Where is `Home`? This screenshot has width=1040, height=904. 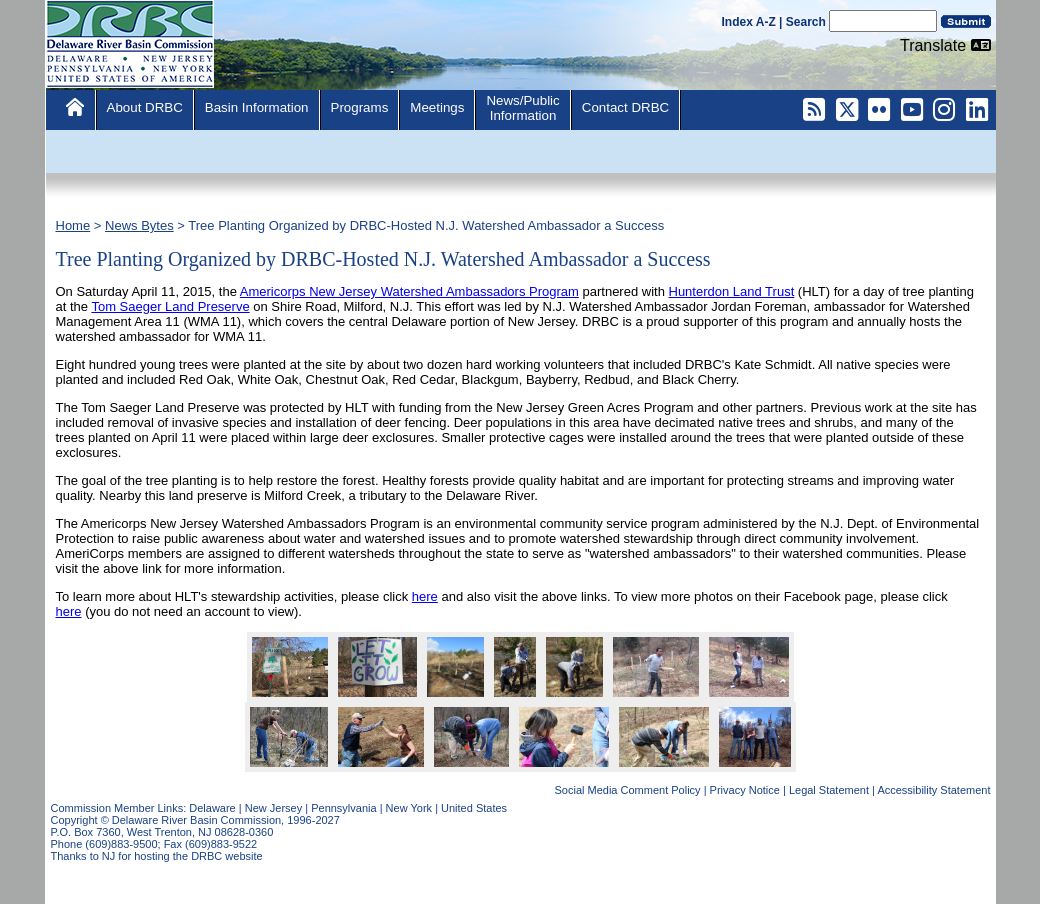
Home is located at coordinates (73, 225).